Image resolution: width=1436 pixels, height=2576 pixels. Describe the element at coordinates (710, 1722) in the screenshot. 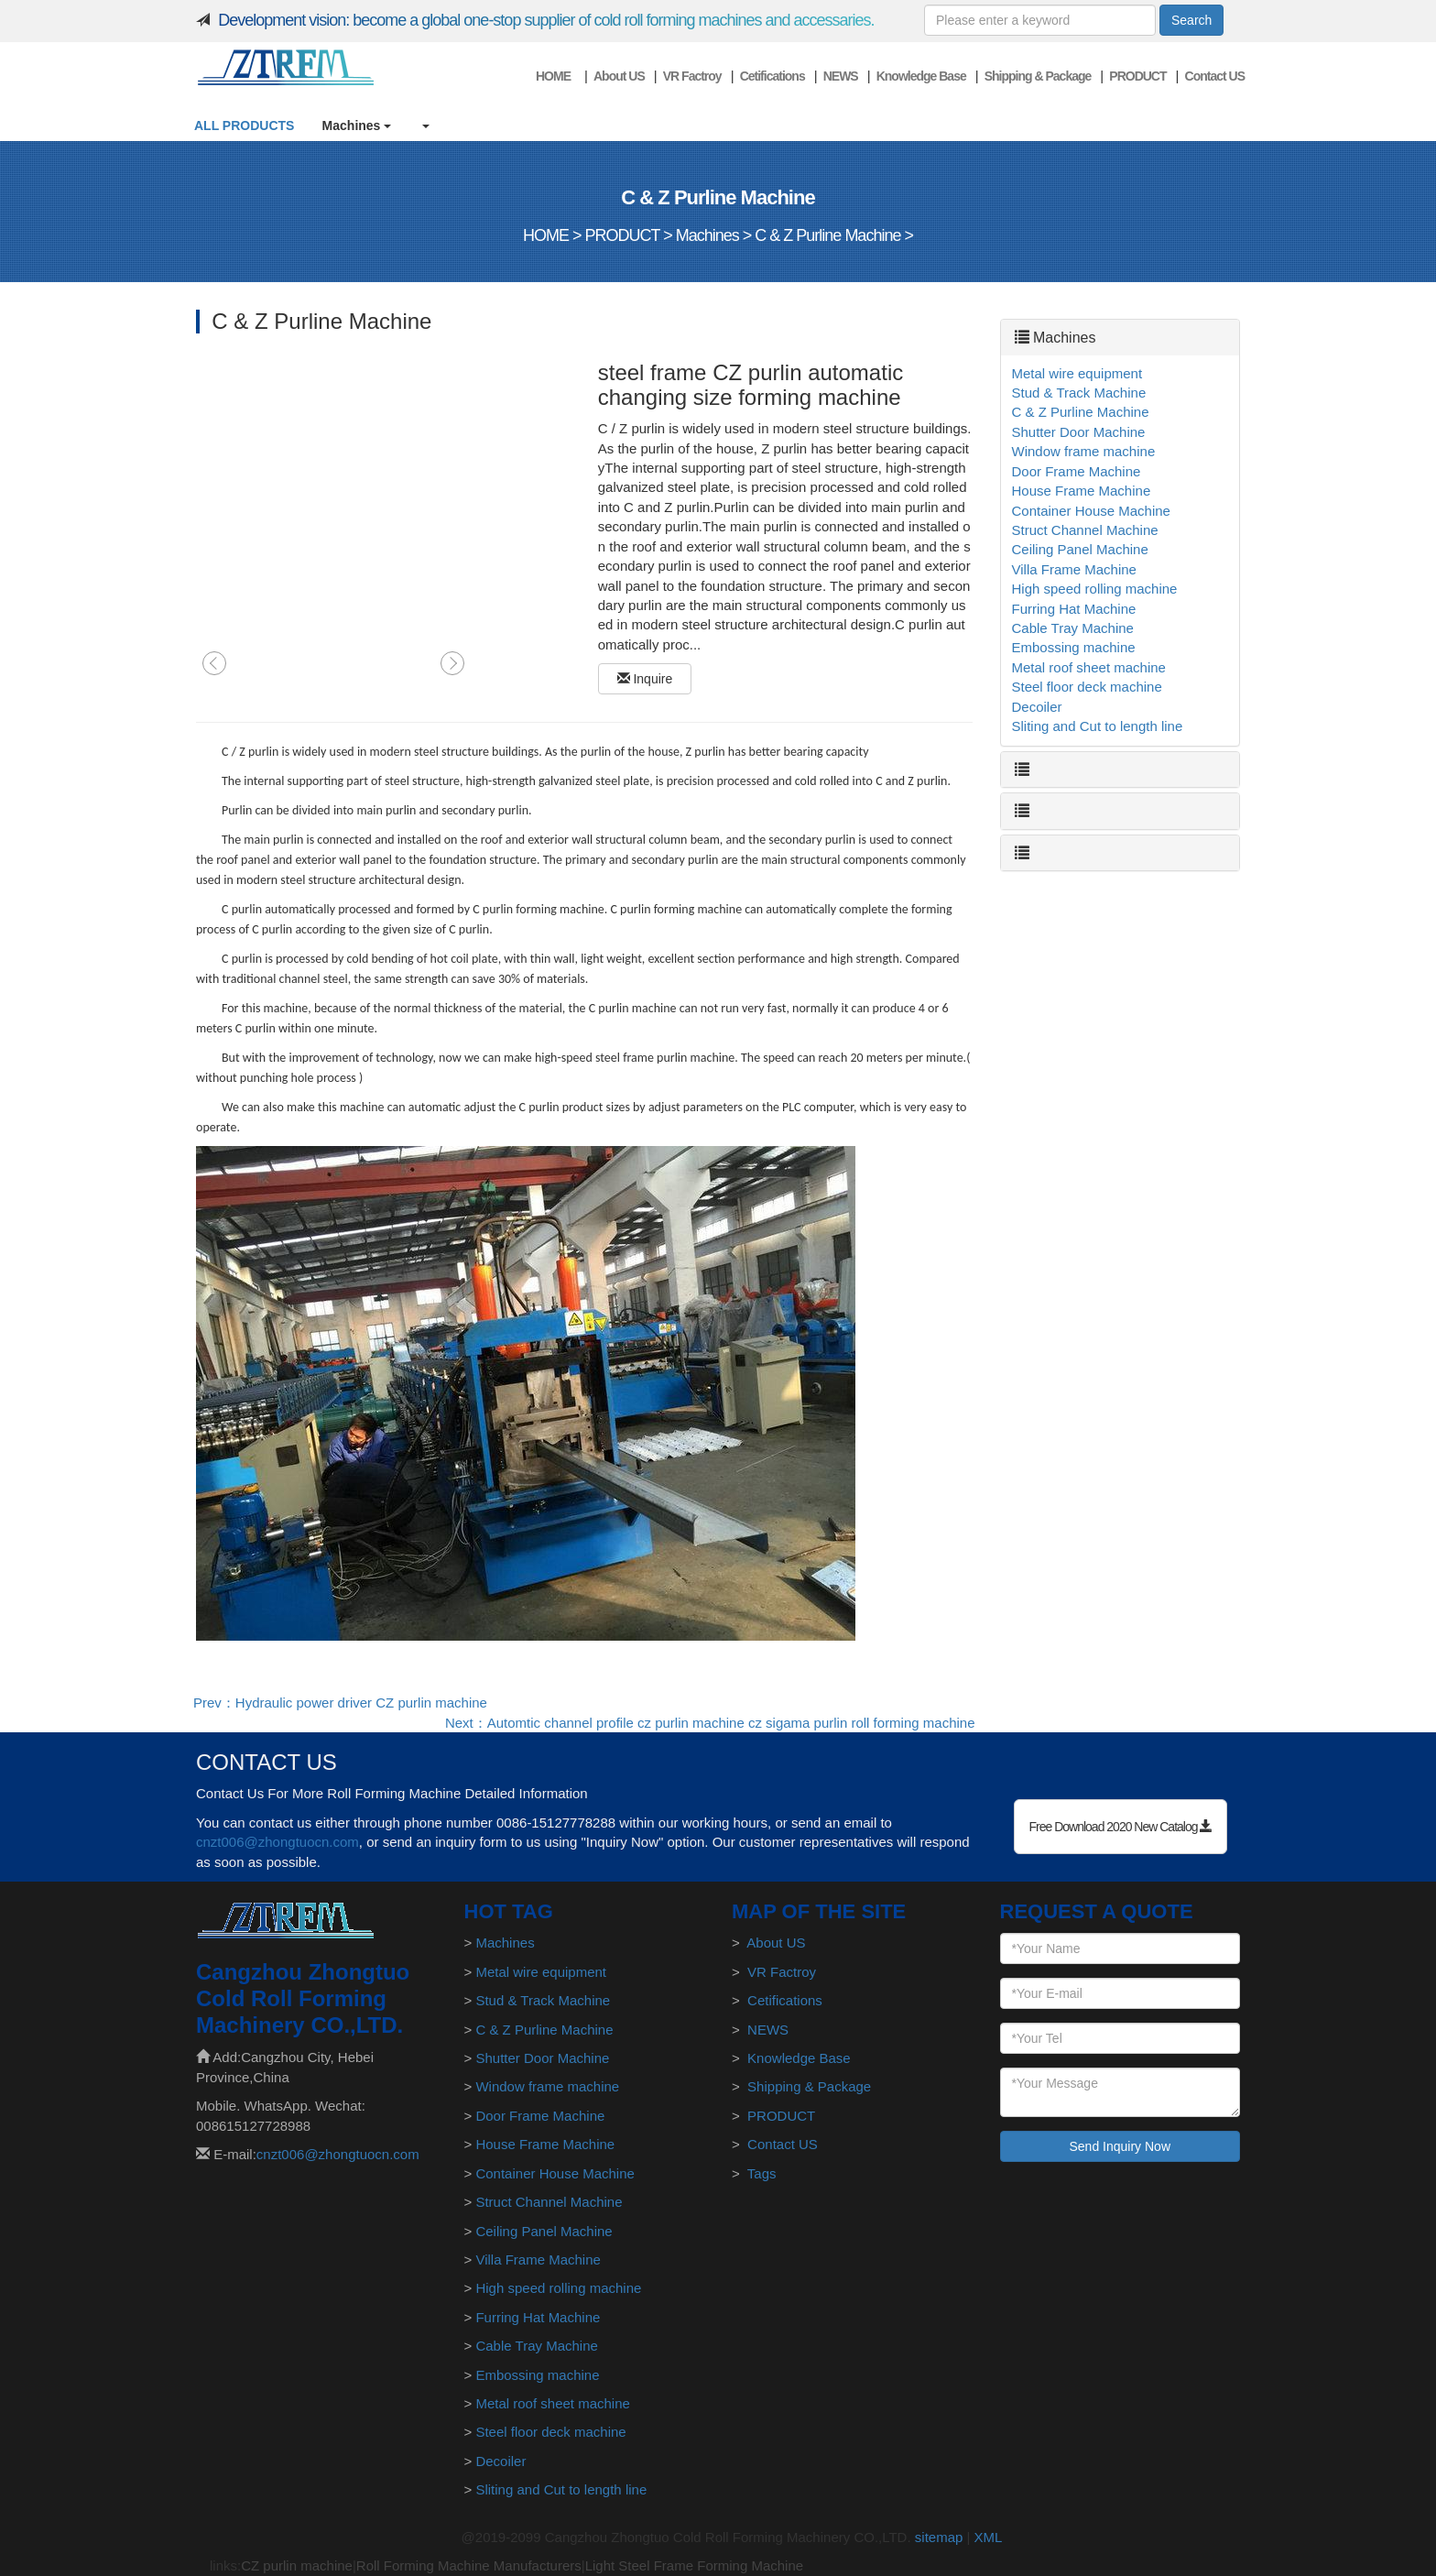

I see `Next：Automtic channel profile cz purlin machine cz sigama purlin roll forming machine` at that location.